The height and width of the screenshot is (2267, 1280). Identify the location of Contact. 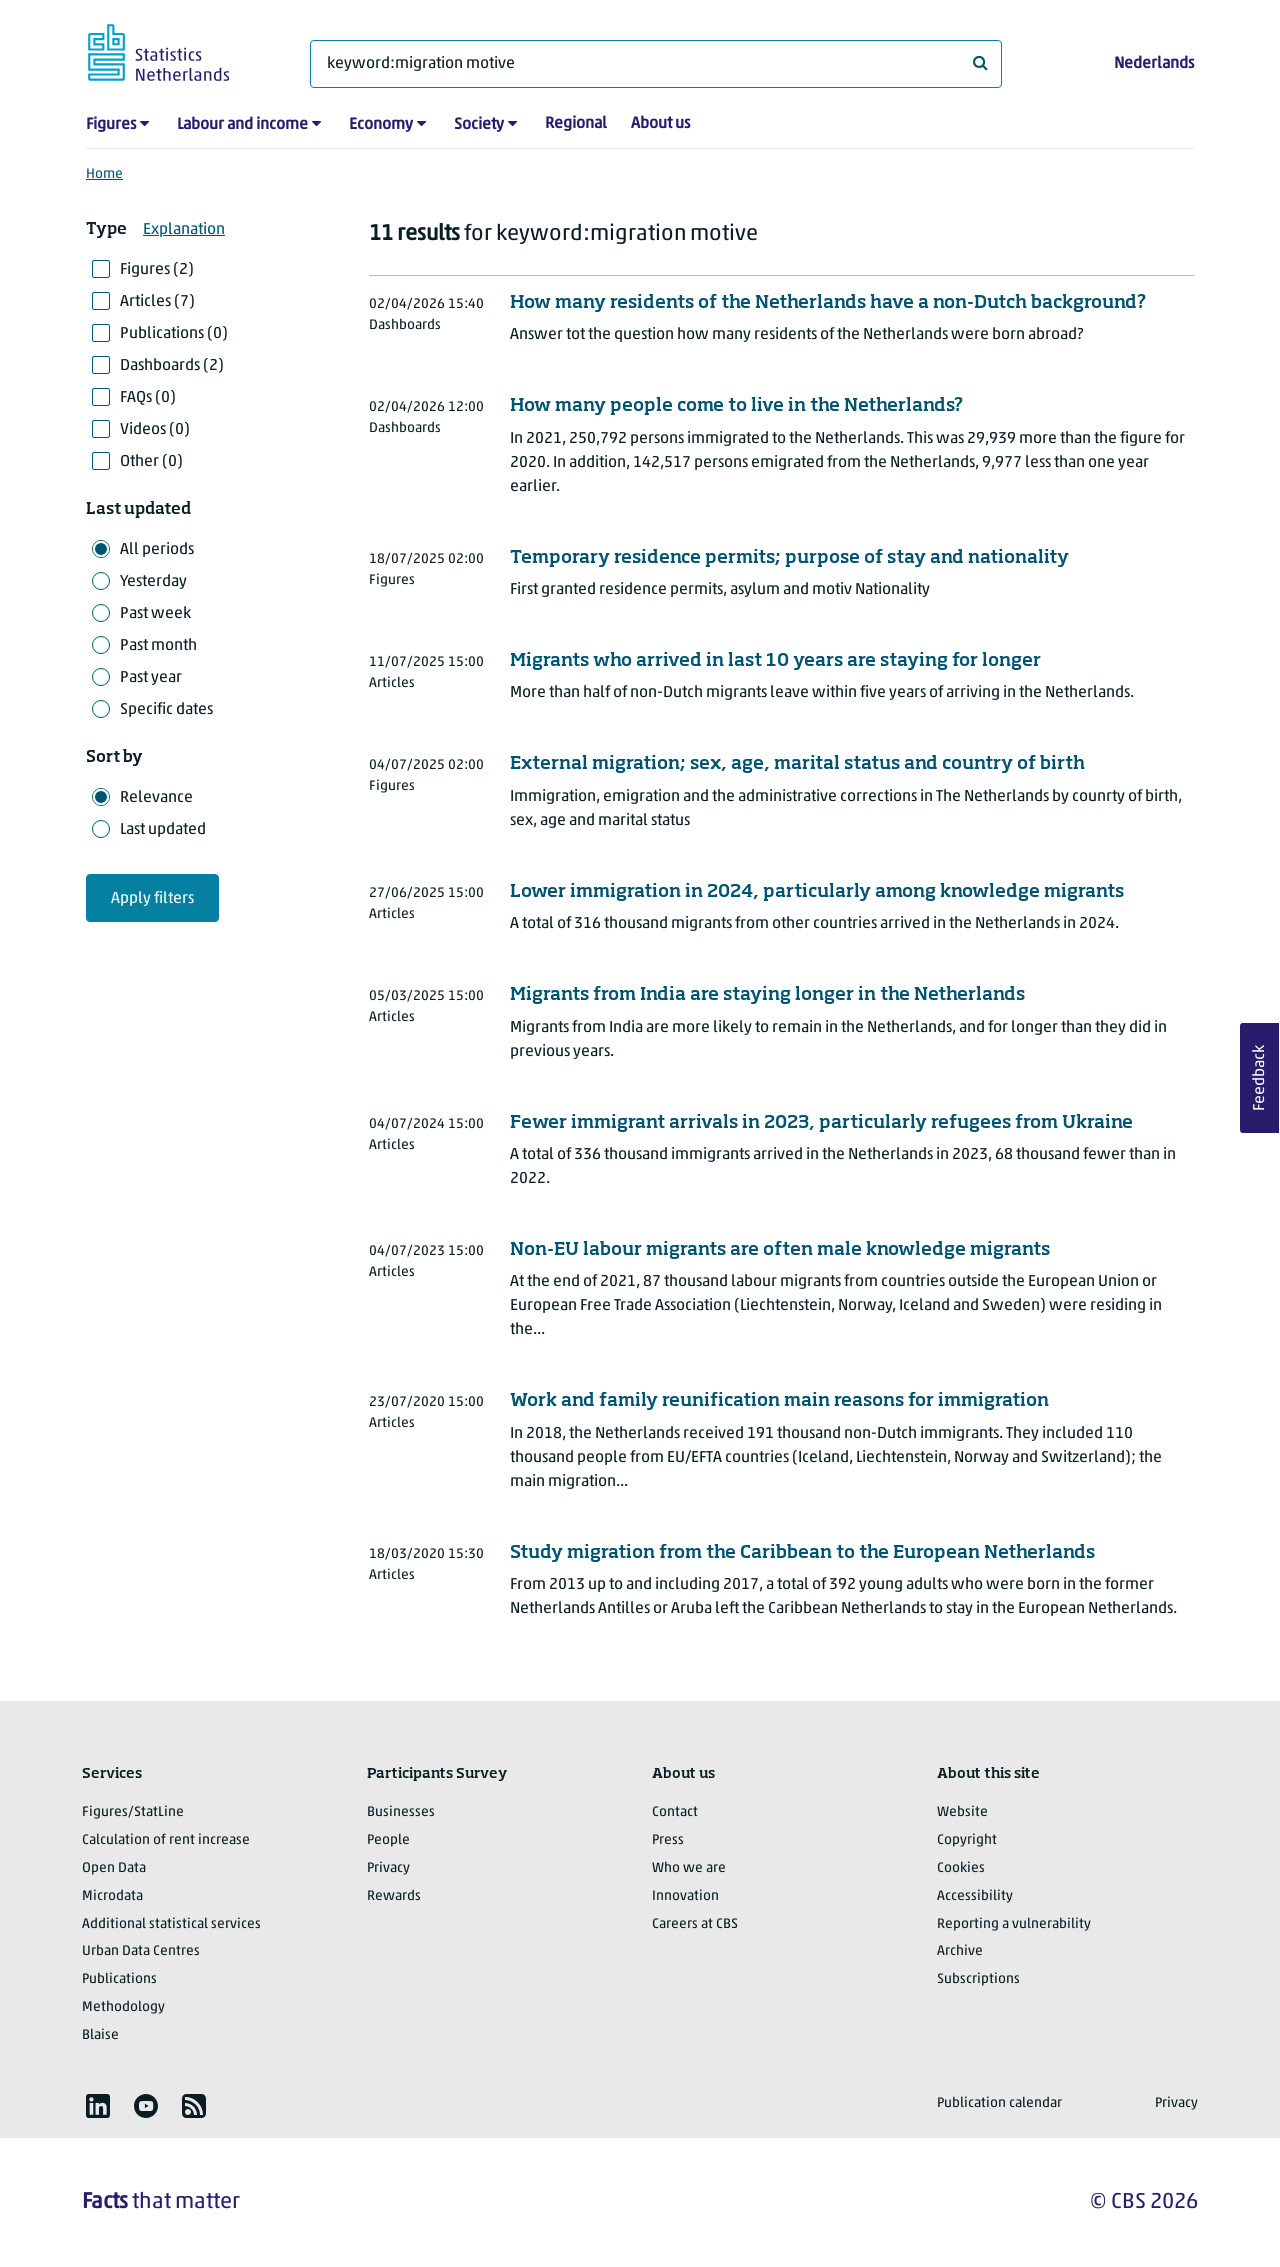
(675, 1812).